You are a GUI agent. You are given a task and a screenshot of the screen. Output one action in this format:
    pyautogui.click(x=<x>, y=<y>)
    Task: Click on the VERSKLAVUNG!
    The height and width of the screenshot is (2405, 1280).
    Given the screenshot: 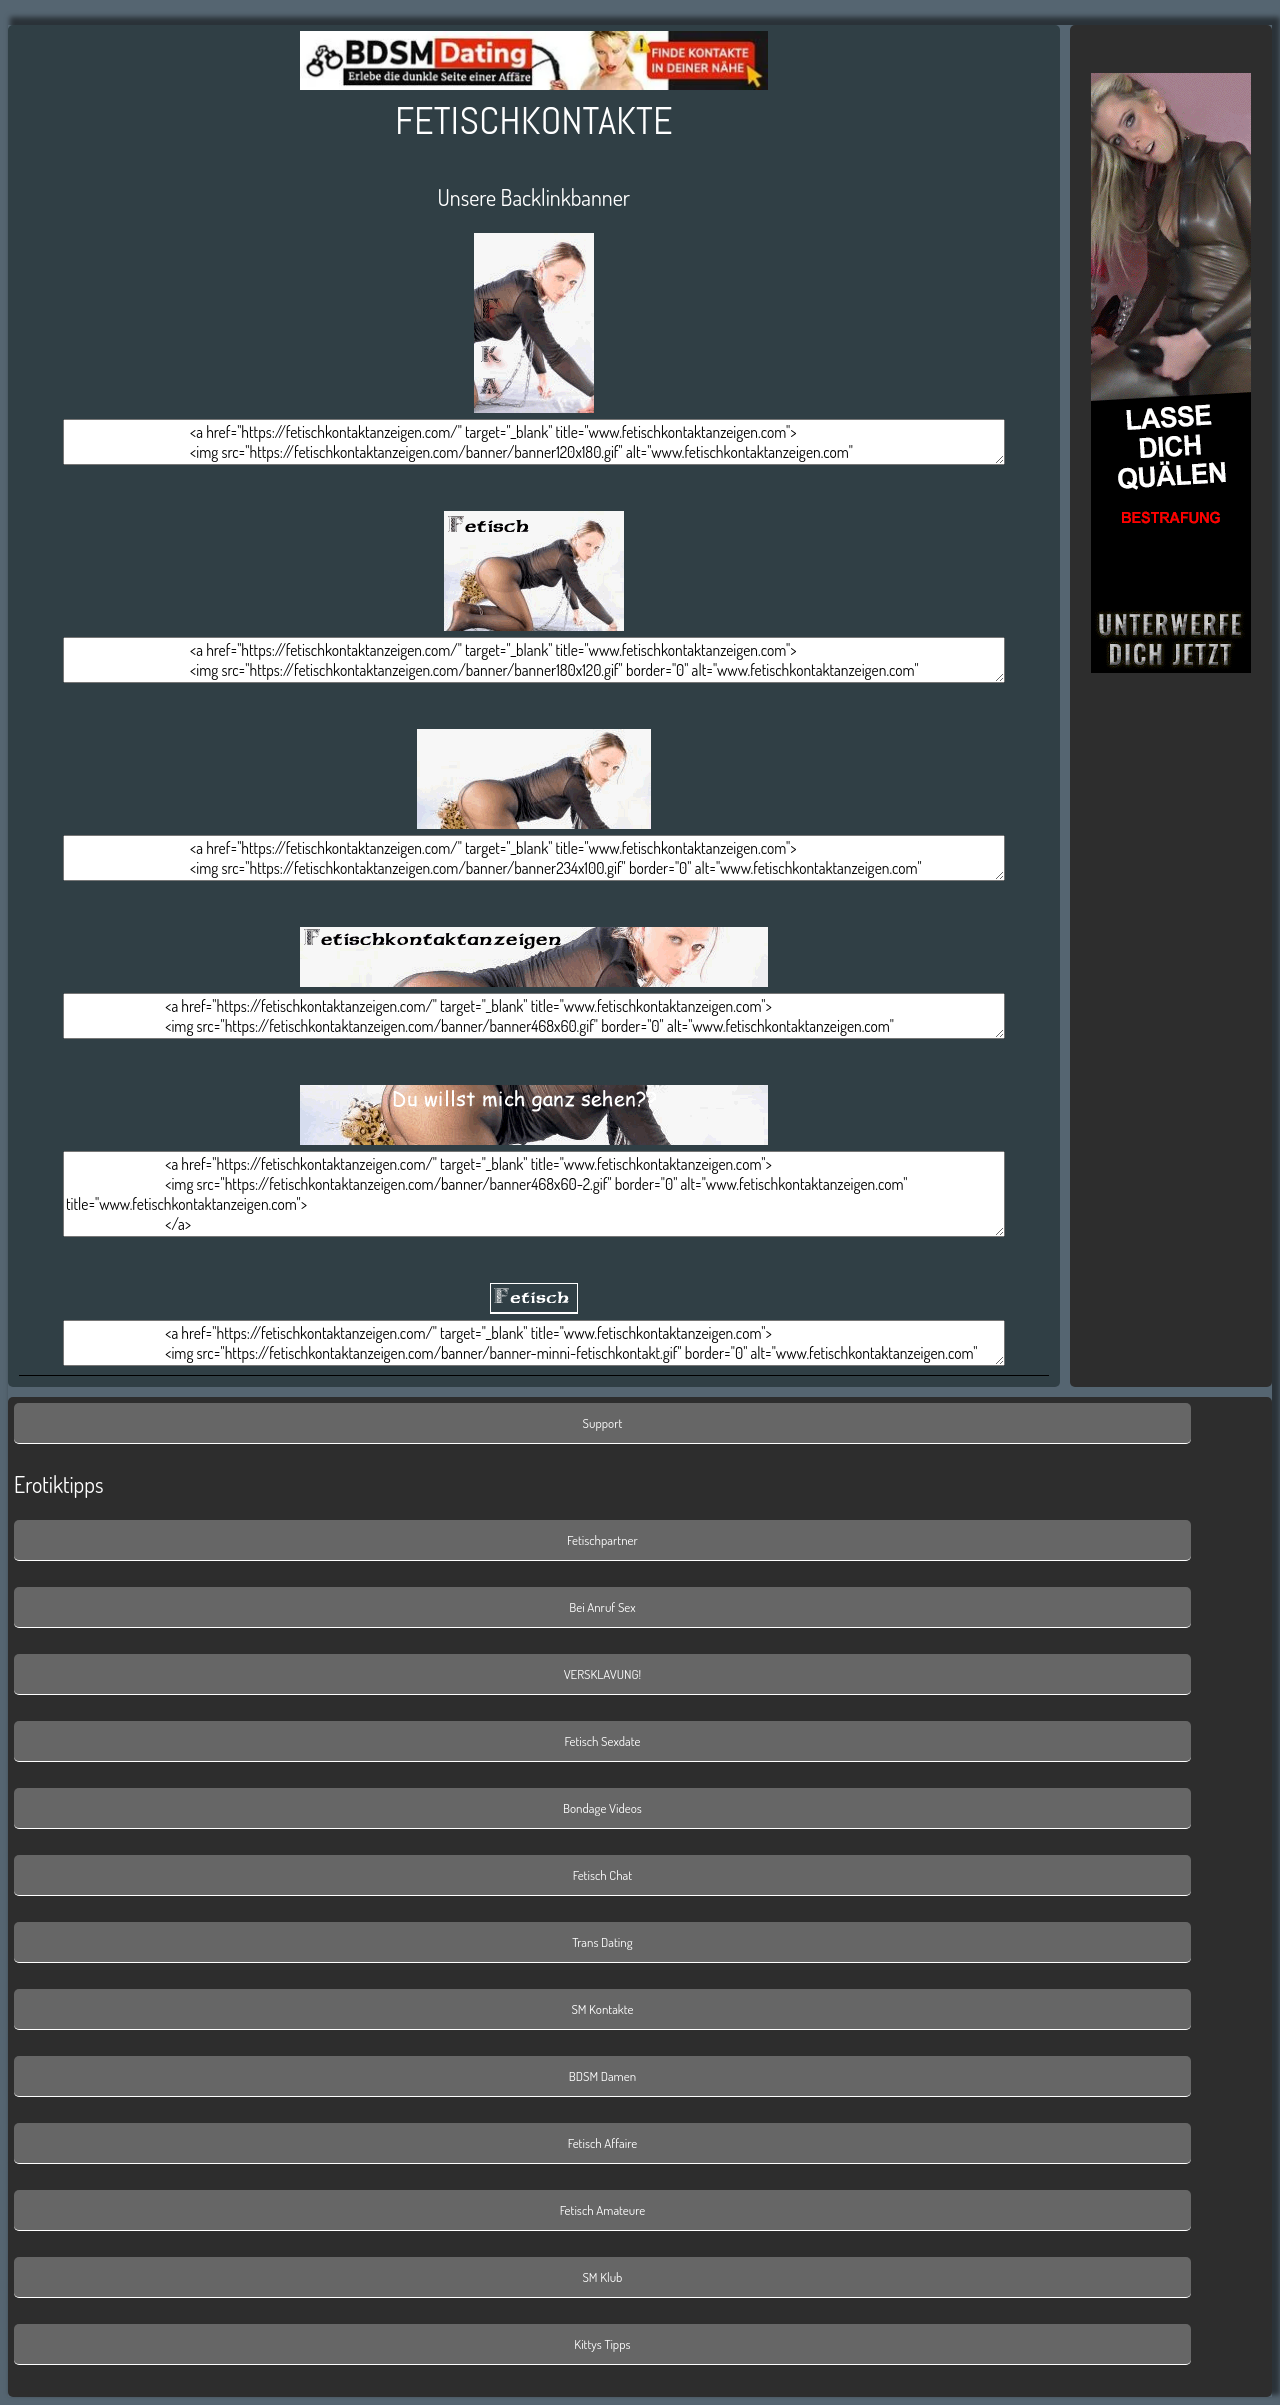 What is the action you would take?
    pyautogui.click(x=603, y=1674)
    